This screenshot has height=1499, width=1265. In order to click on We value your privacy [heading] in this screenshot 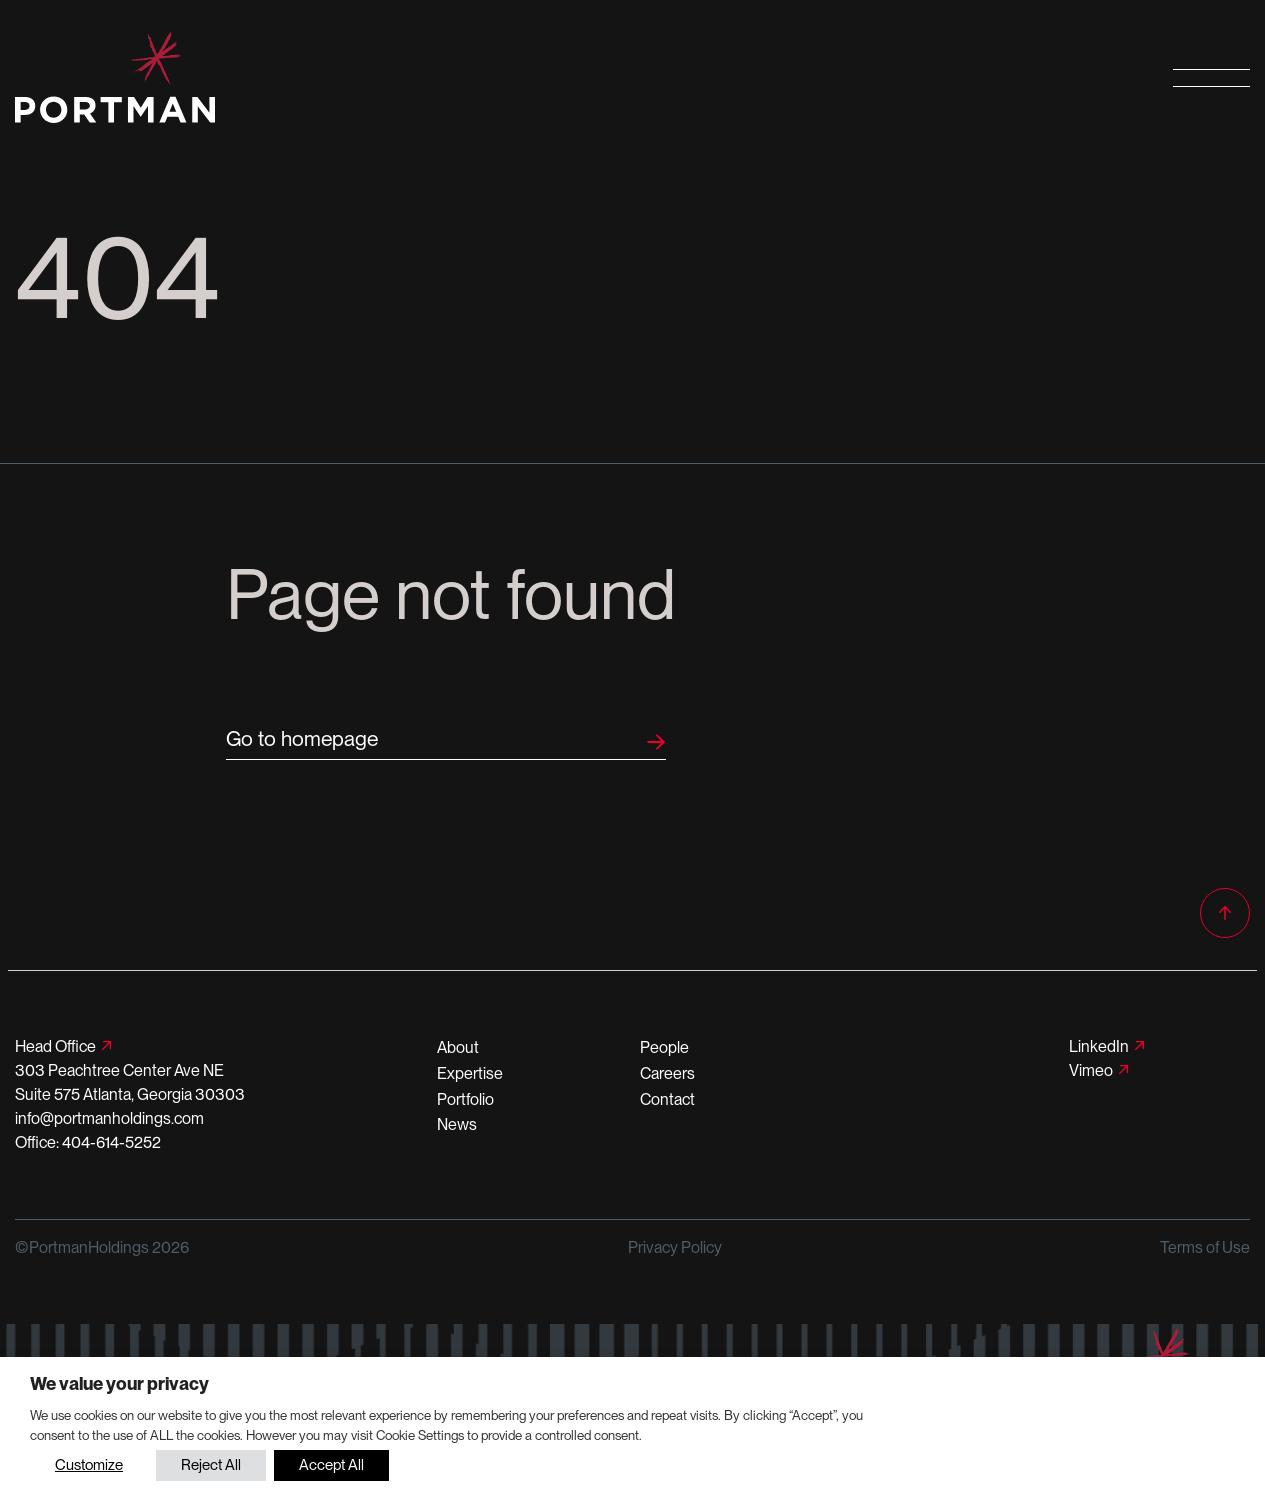, I will do `click(119, 1383)`.